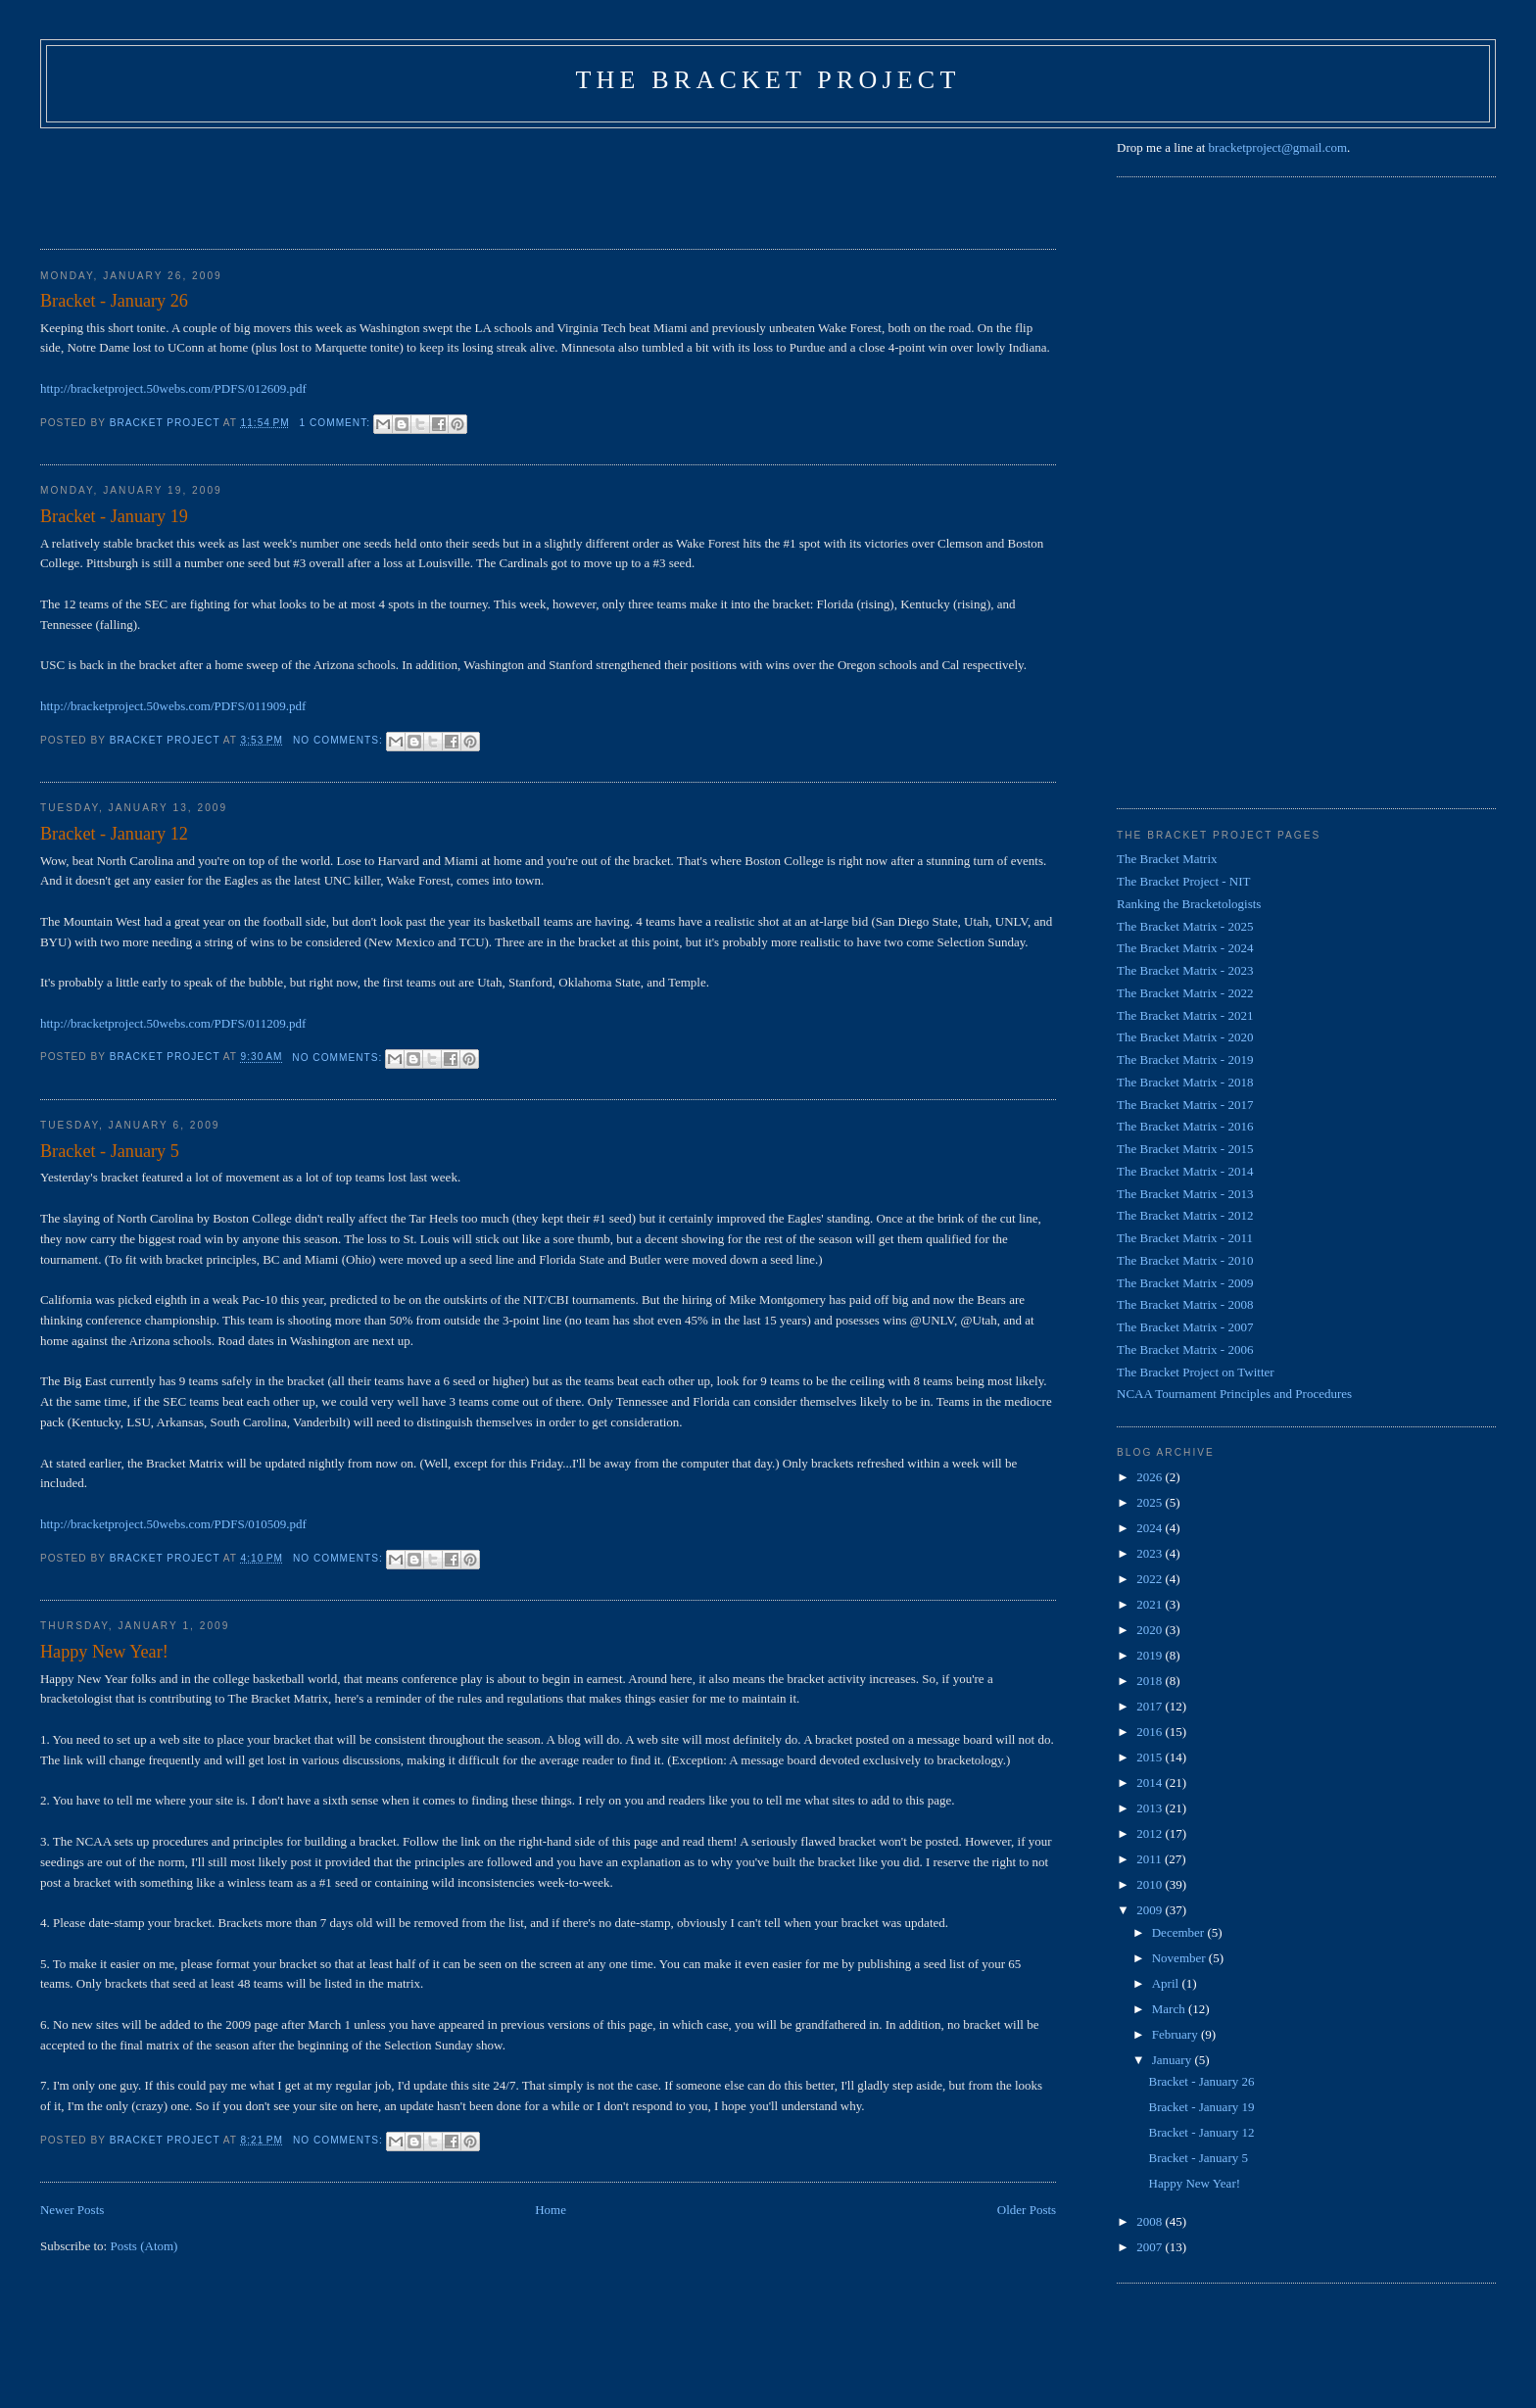  Describe the element at coordinates (1150, 1604) in the screenshot. I see `2021` at that location.